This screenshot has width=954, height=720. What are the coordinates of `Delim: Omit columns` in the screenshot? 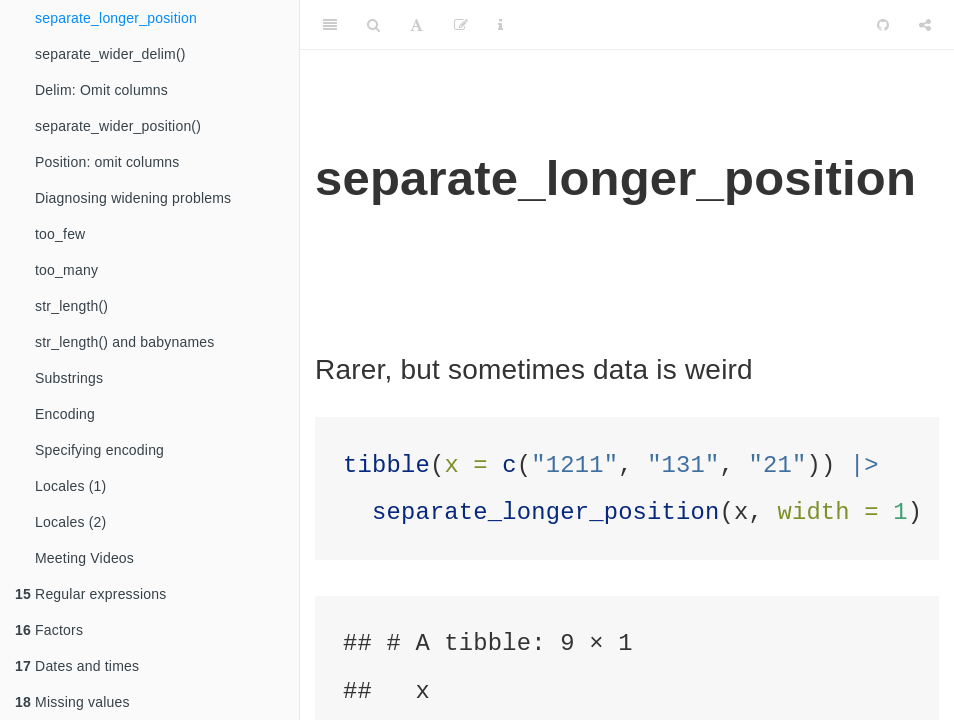 It's located at (101, 90).